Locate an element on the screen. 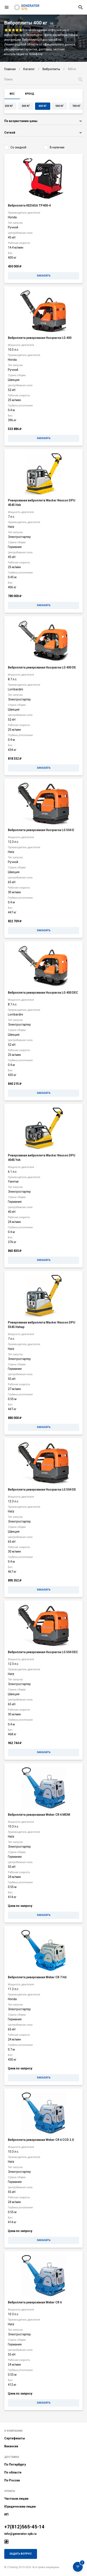  Реверсивная виброплита Wacker Neuson DPU 4545 Heh is located at coordinates (41, 503).